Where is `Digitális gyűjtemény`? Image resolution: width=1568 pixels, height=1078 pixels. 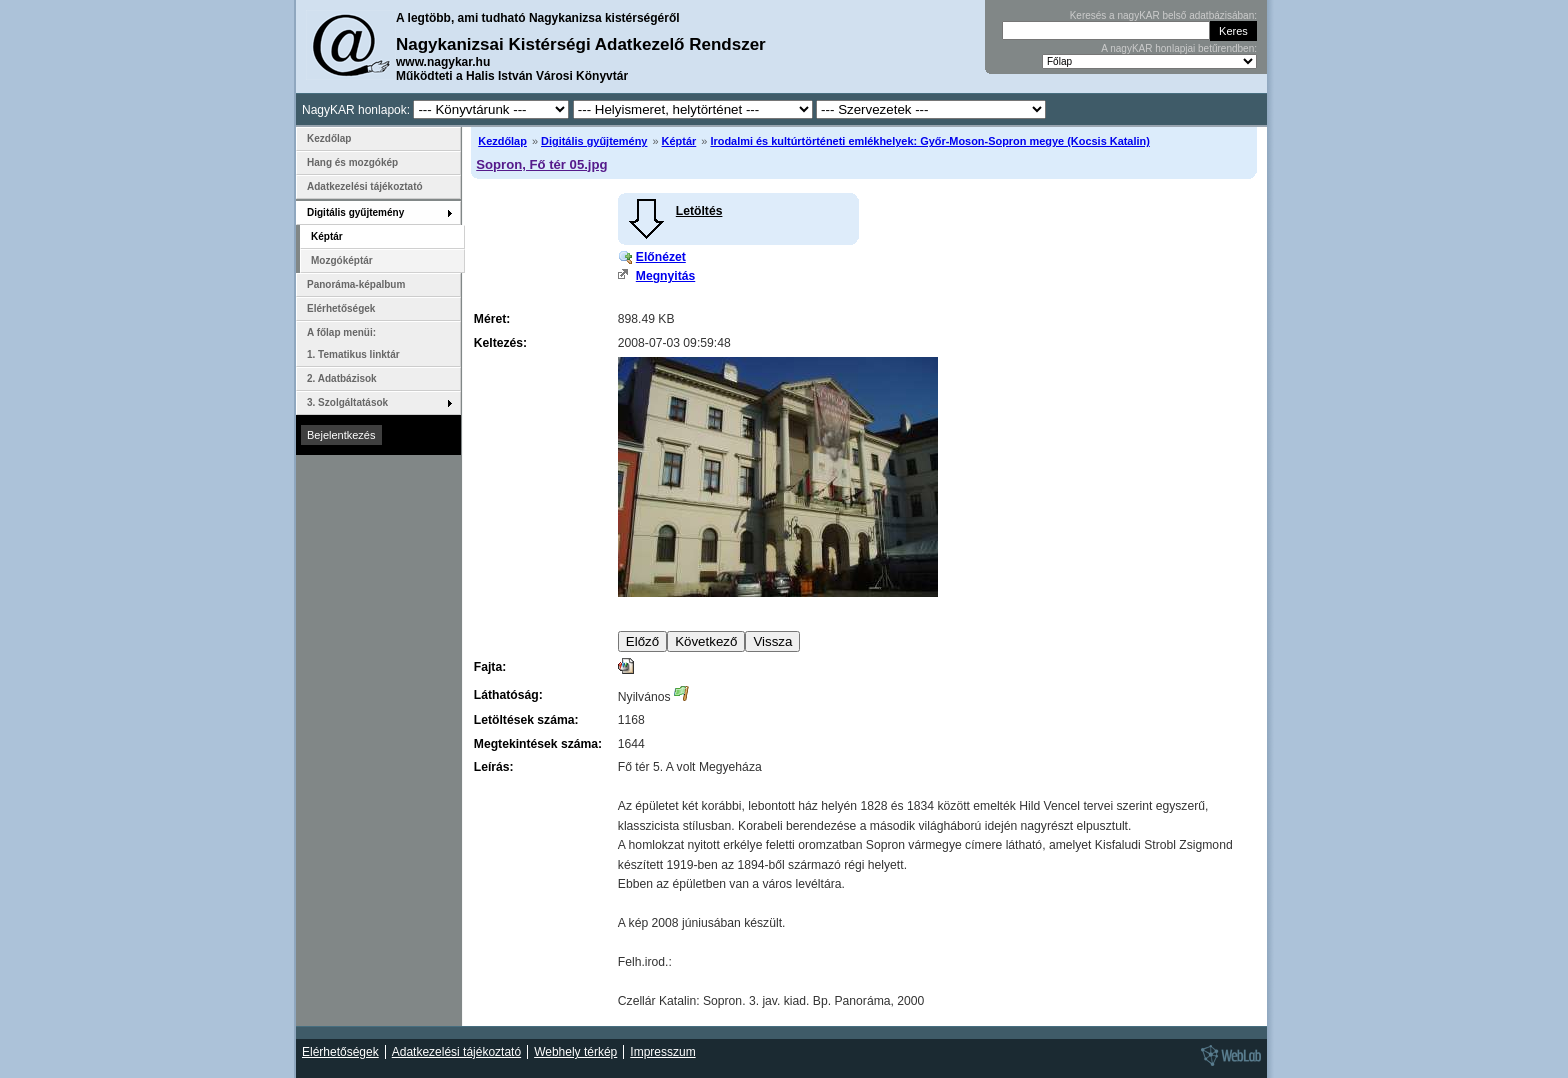 Digitális gyűjtemény is located at coordinates (594, 141).